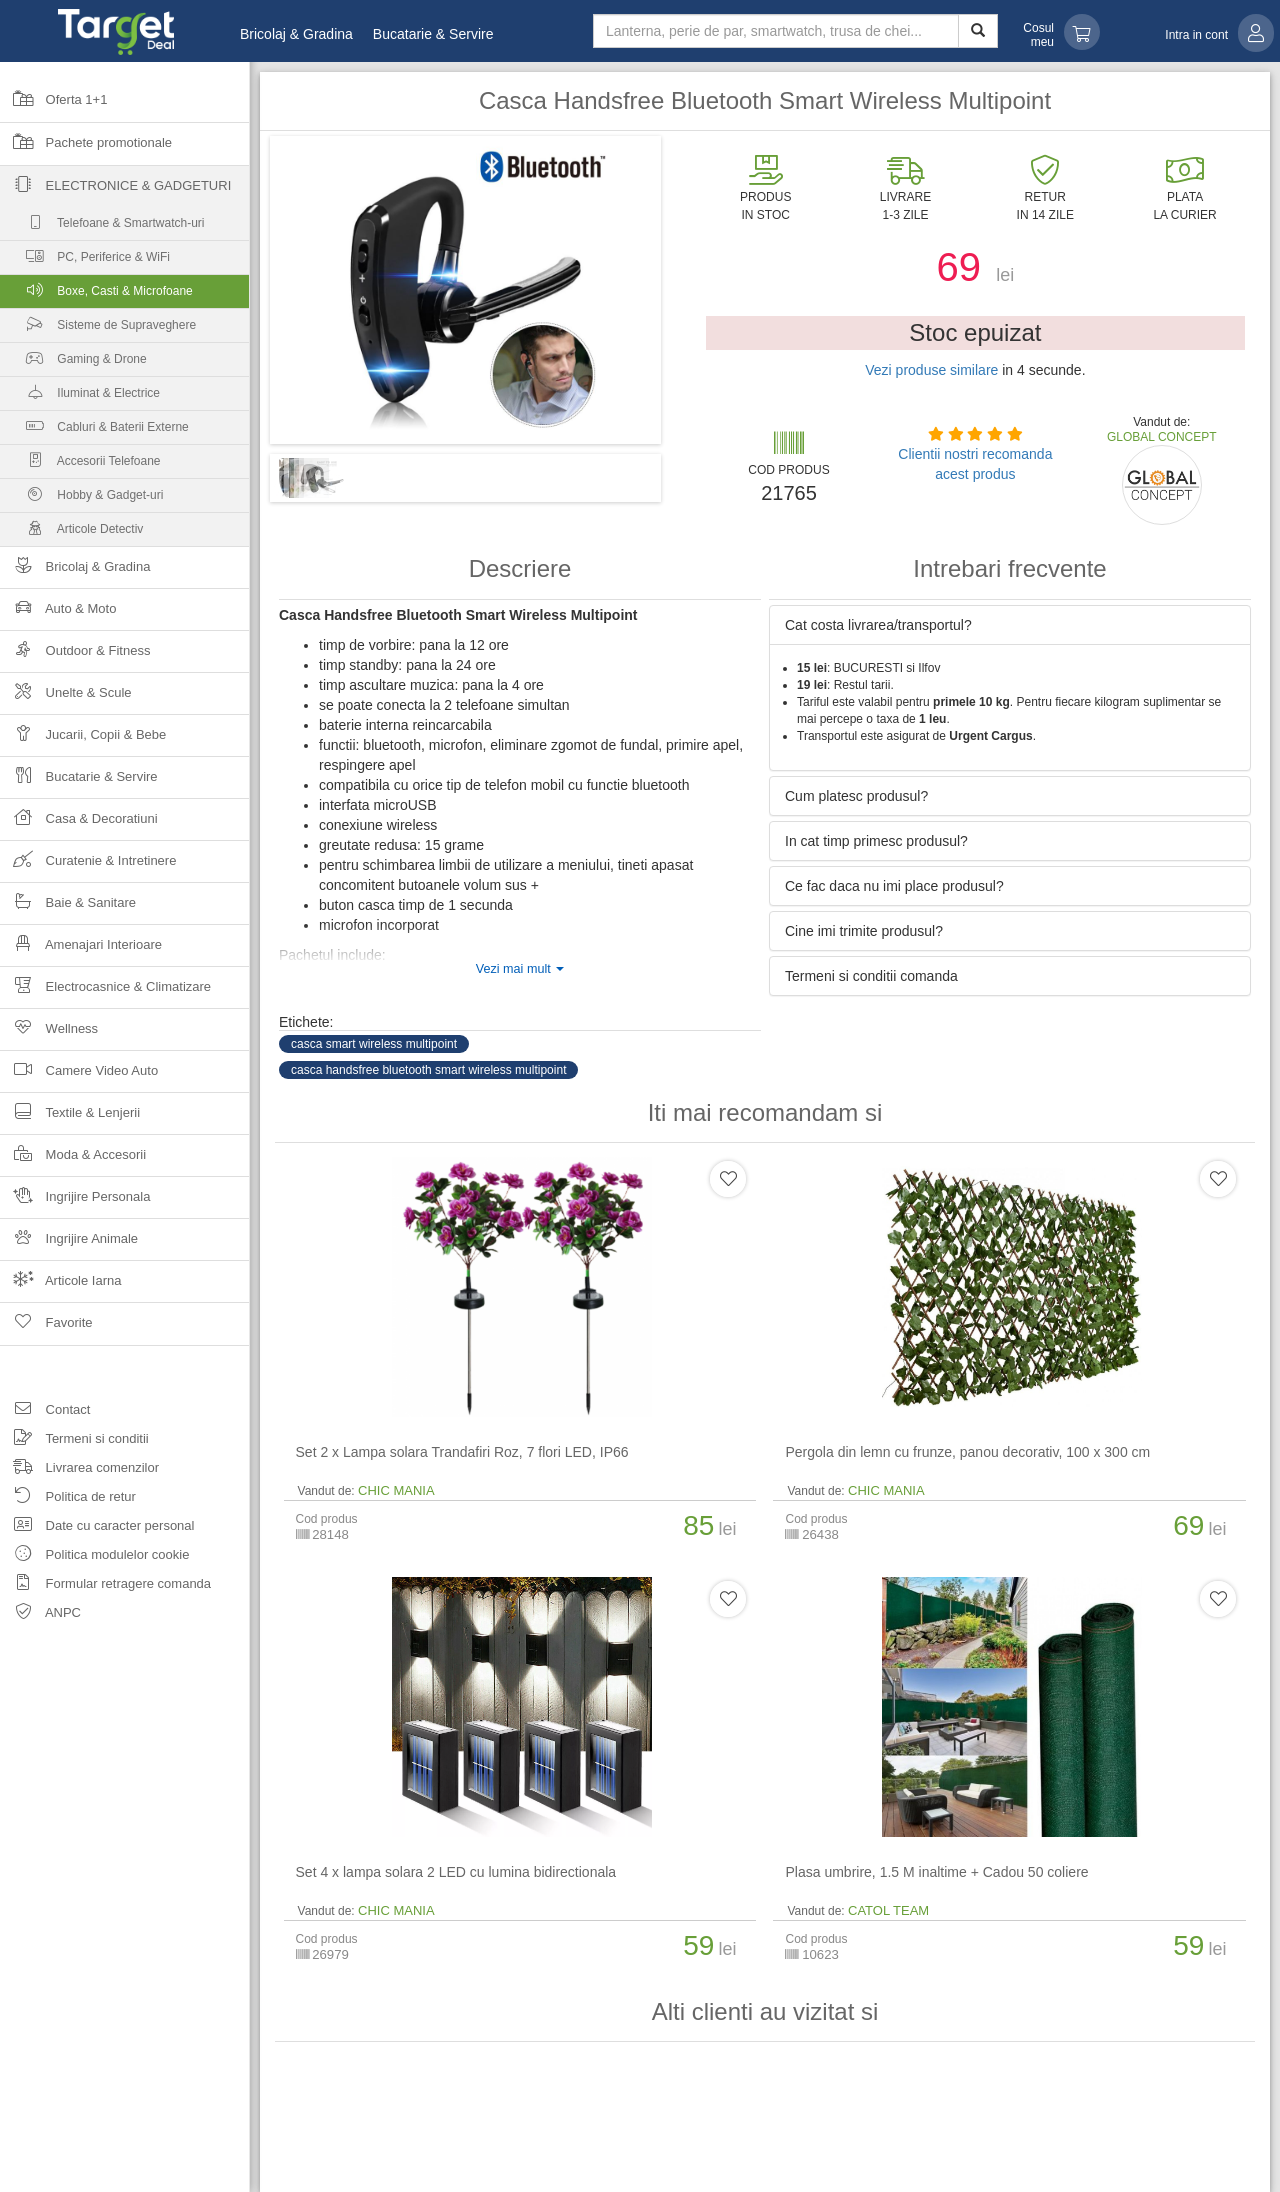 Image resolution: width=1280 pixels, height=2192 pixels. What do you see at coordinates (520, 969) in the screenshot?
I see `Vezi mai mult` at bounding box center [520, 969].